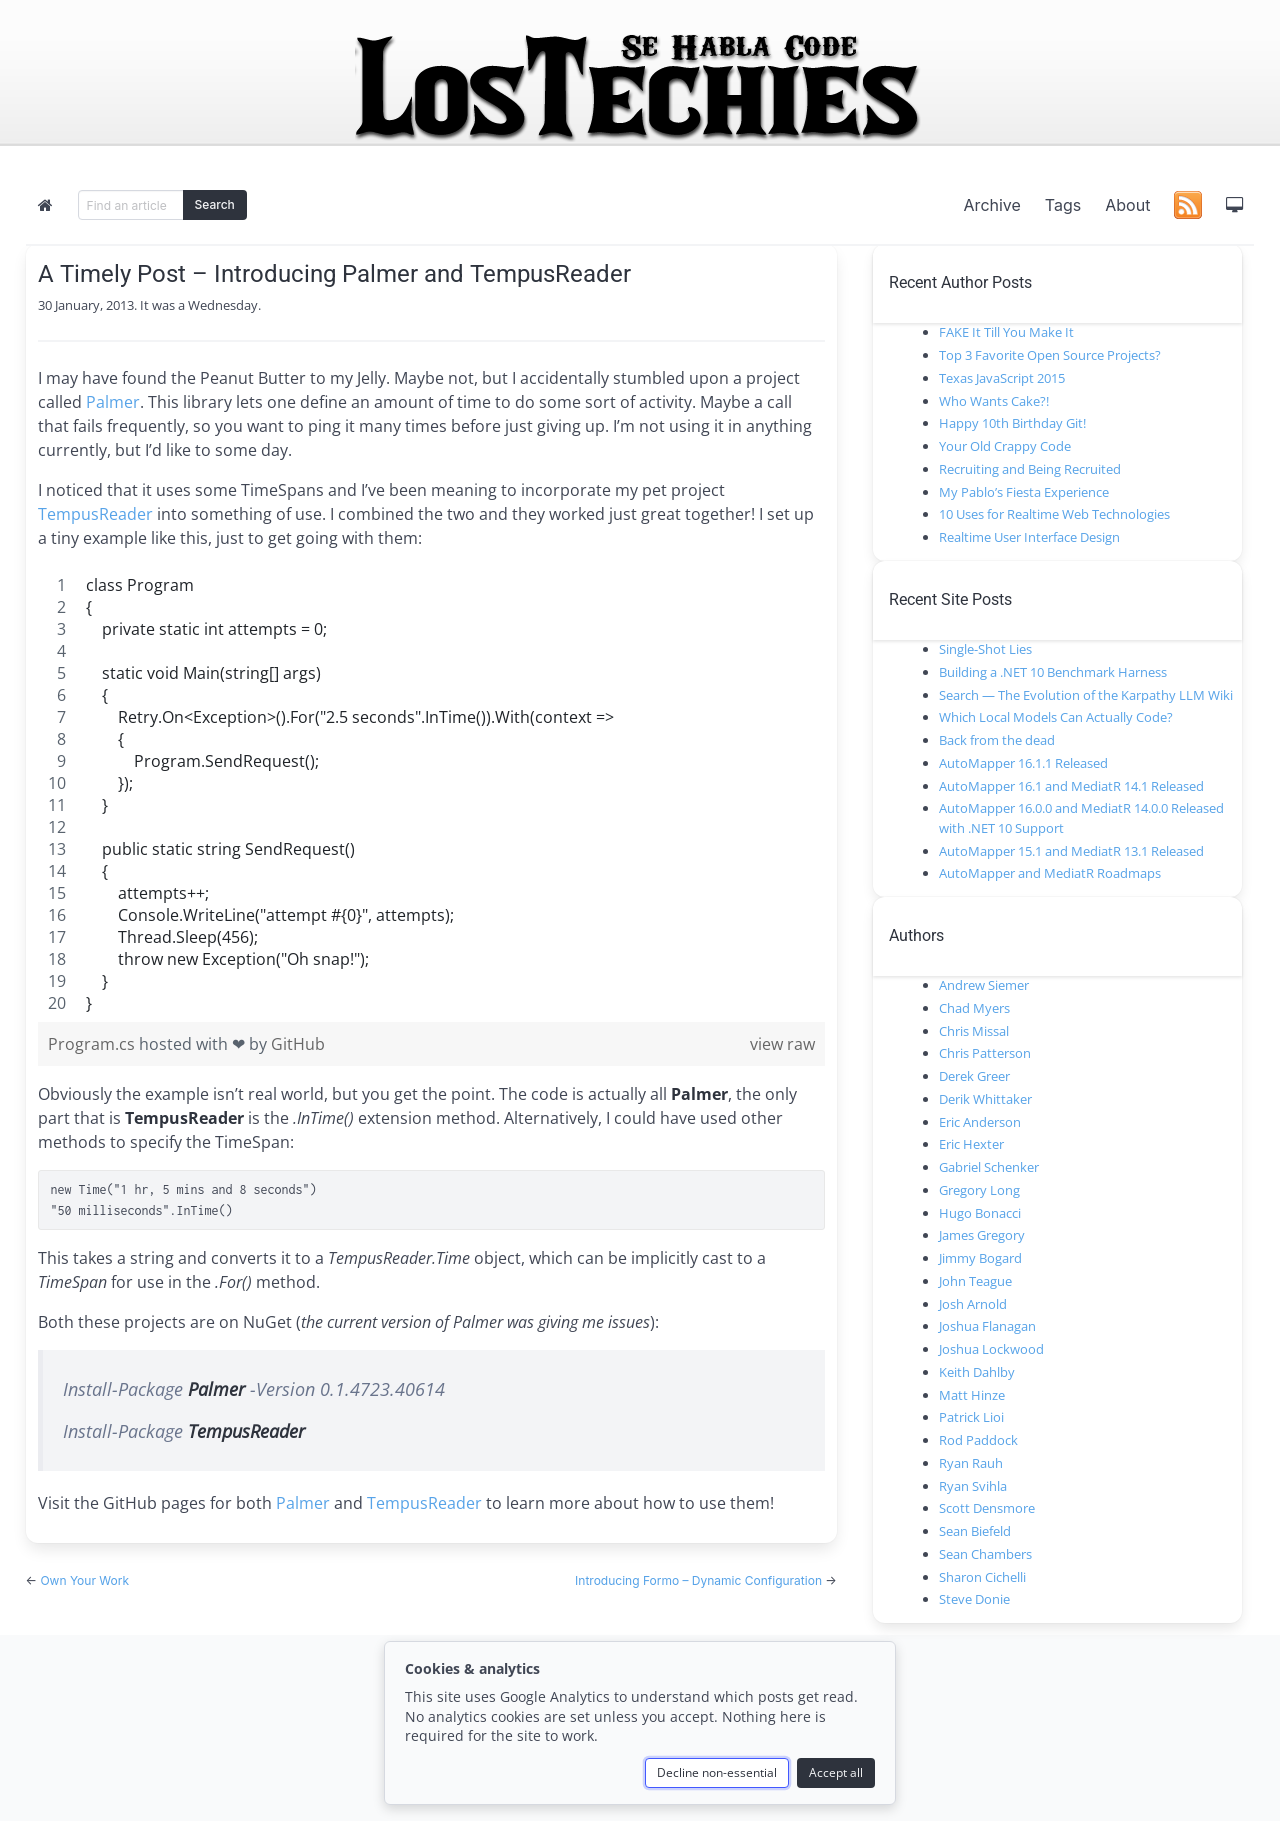 The width and height of the screenshot is (1280, 1821). Describe the element at coordinates (331, 794) in the screenshot. I see `[region]` at that location.